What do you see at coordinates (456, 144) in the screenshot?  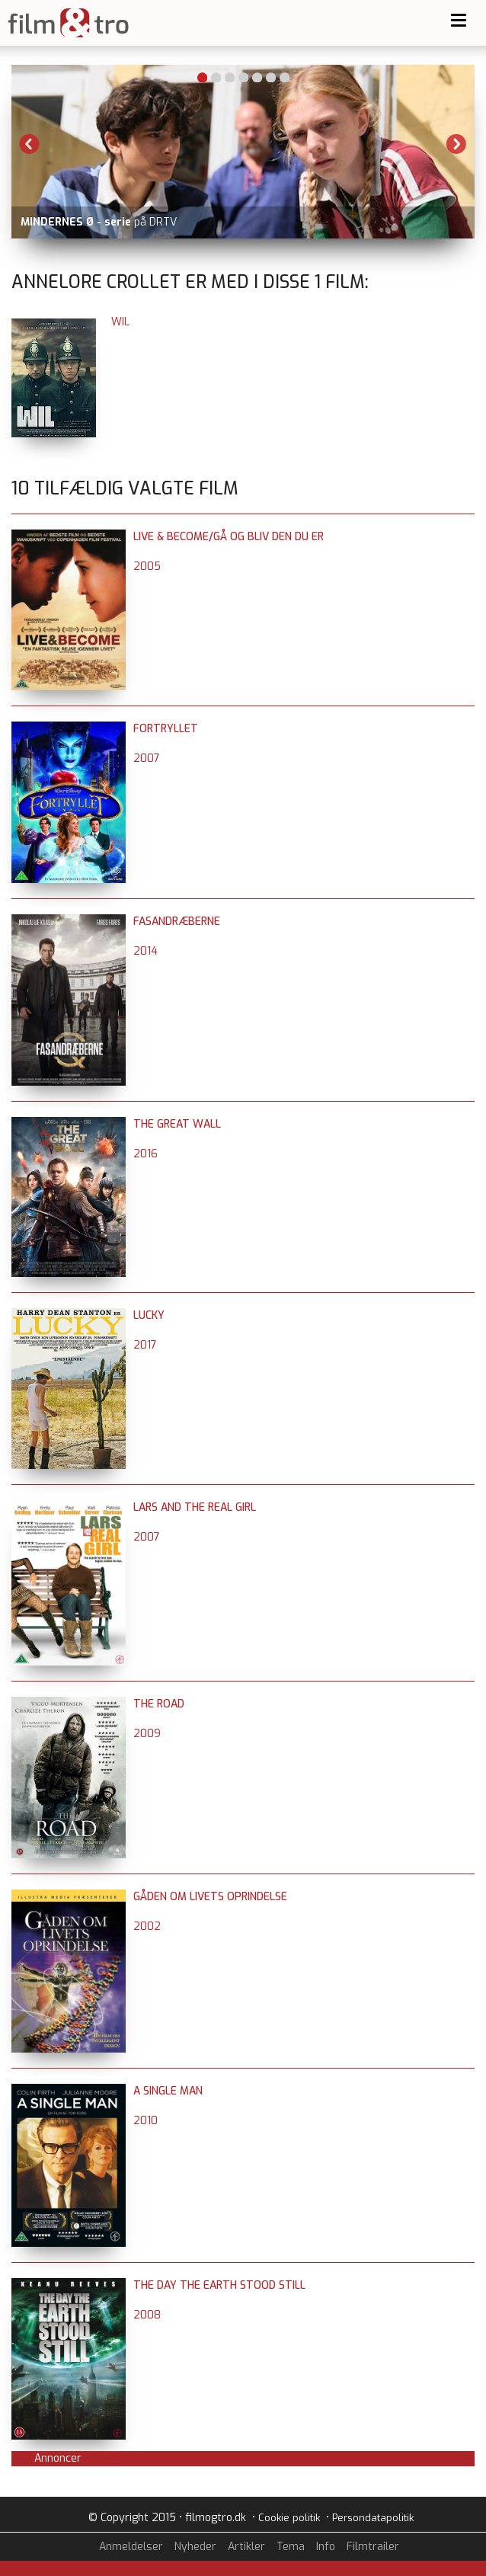 I see `Next` at bounding box center [456, 144].